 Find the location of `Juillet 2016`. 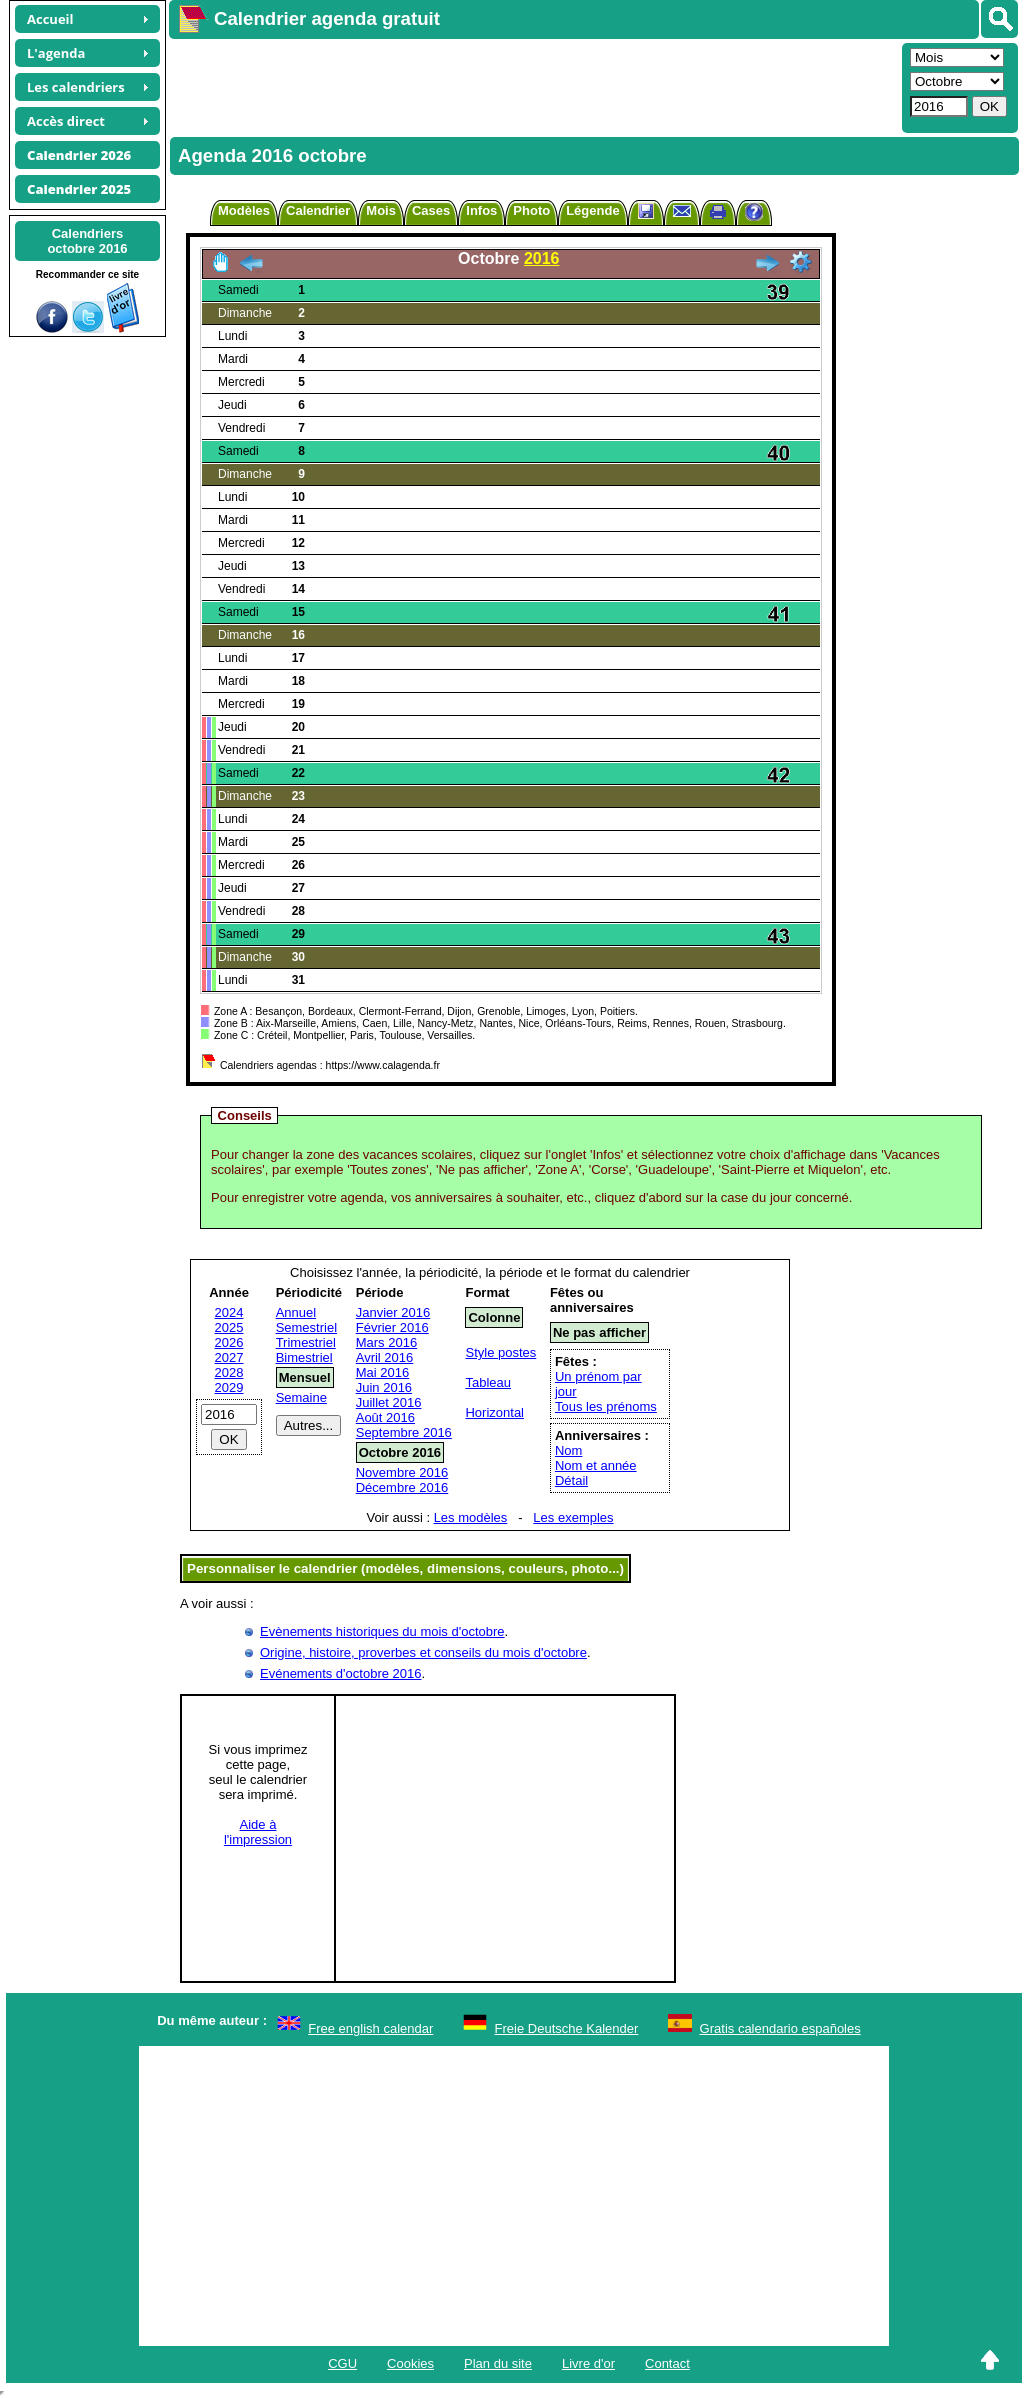

Juillet 2016 is located at coordinates (389, 1402).